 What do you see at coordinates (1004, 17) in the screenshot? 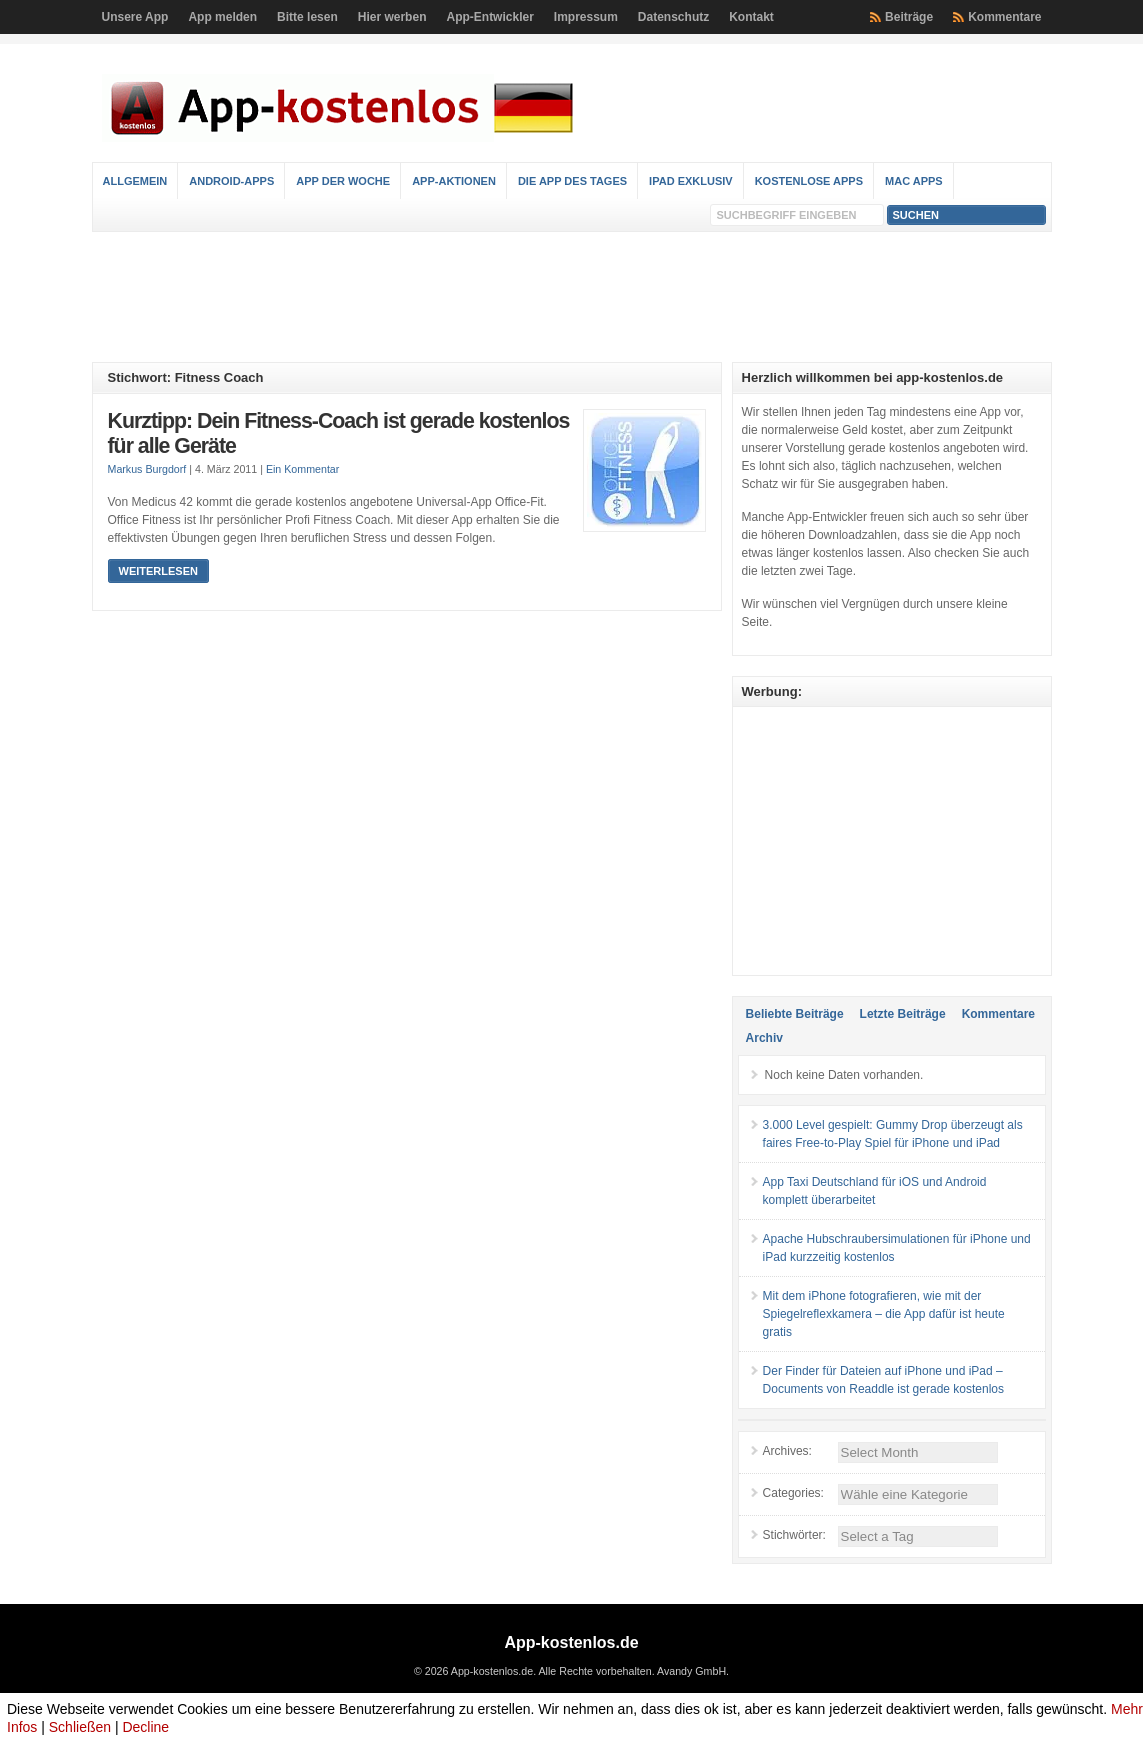
I see `Kommentare` at bounding box center [1004, 17].